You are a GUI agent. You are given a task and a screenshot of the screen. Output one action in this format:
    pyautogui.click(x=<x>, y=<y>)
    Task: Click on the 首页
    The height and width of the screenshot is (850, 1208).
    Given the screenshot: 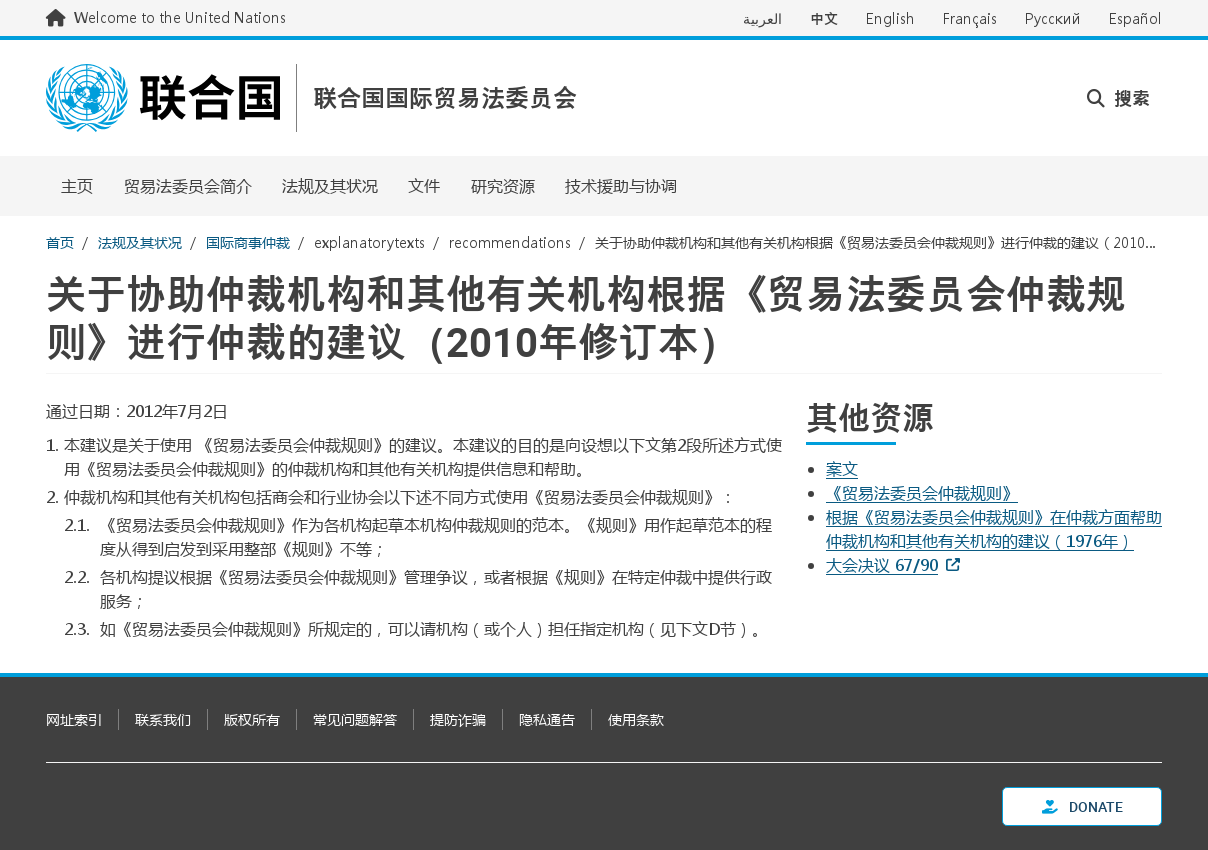 What is the action you would take?
    pyautogui.click(x=60, y=242)
    